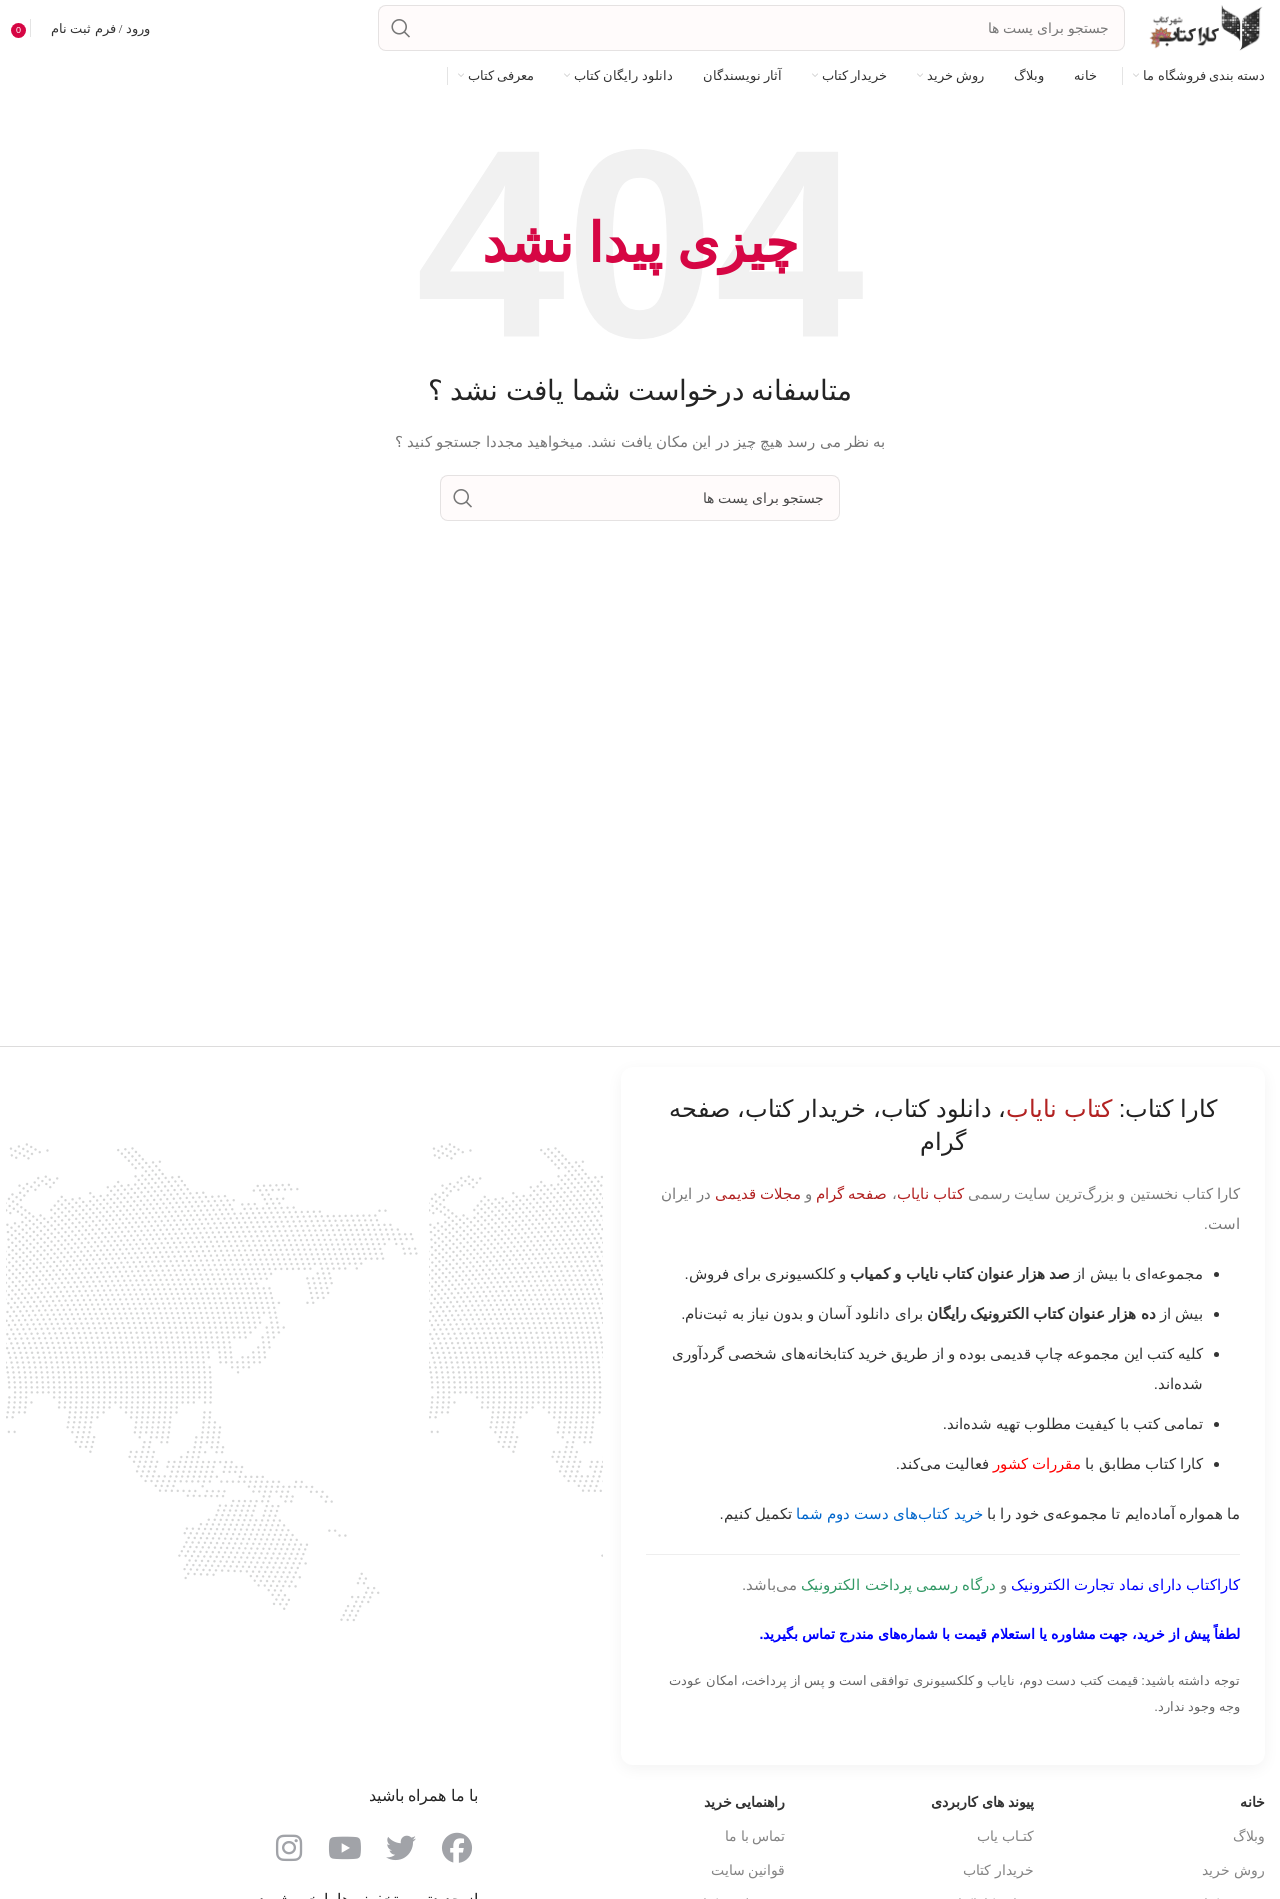  Describe the element at coordinates (982, 1802) in the screenshot. I see `پیوند های کاربردی` at that location.